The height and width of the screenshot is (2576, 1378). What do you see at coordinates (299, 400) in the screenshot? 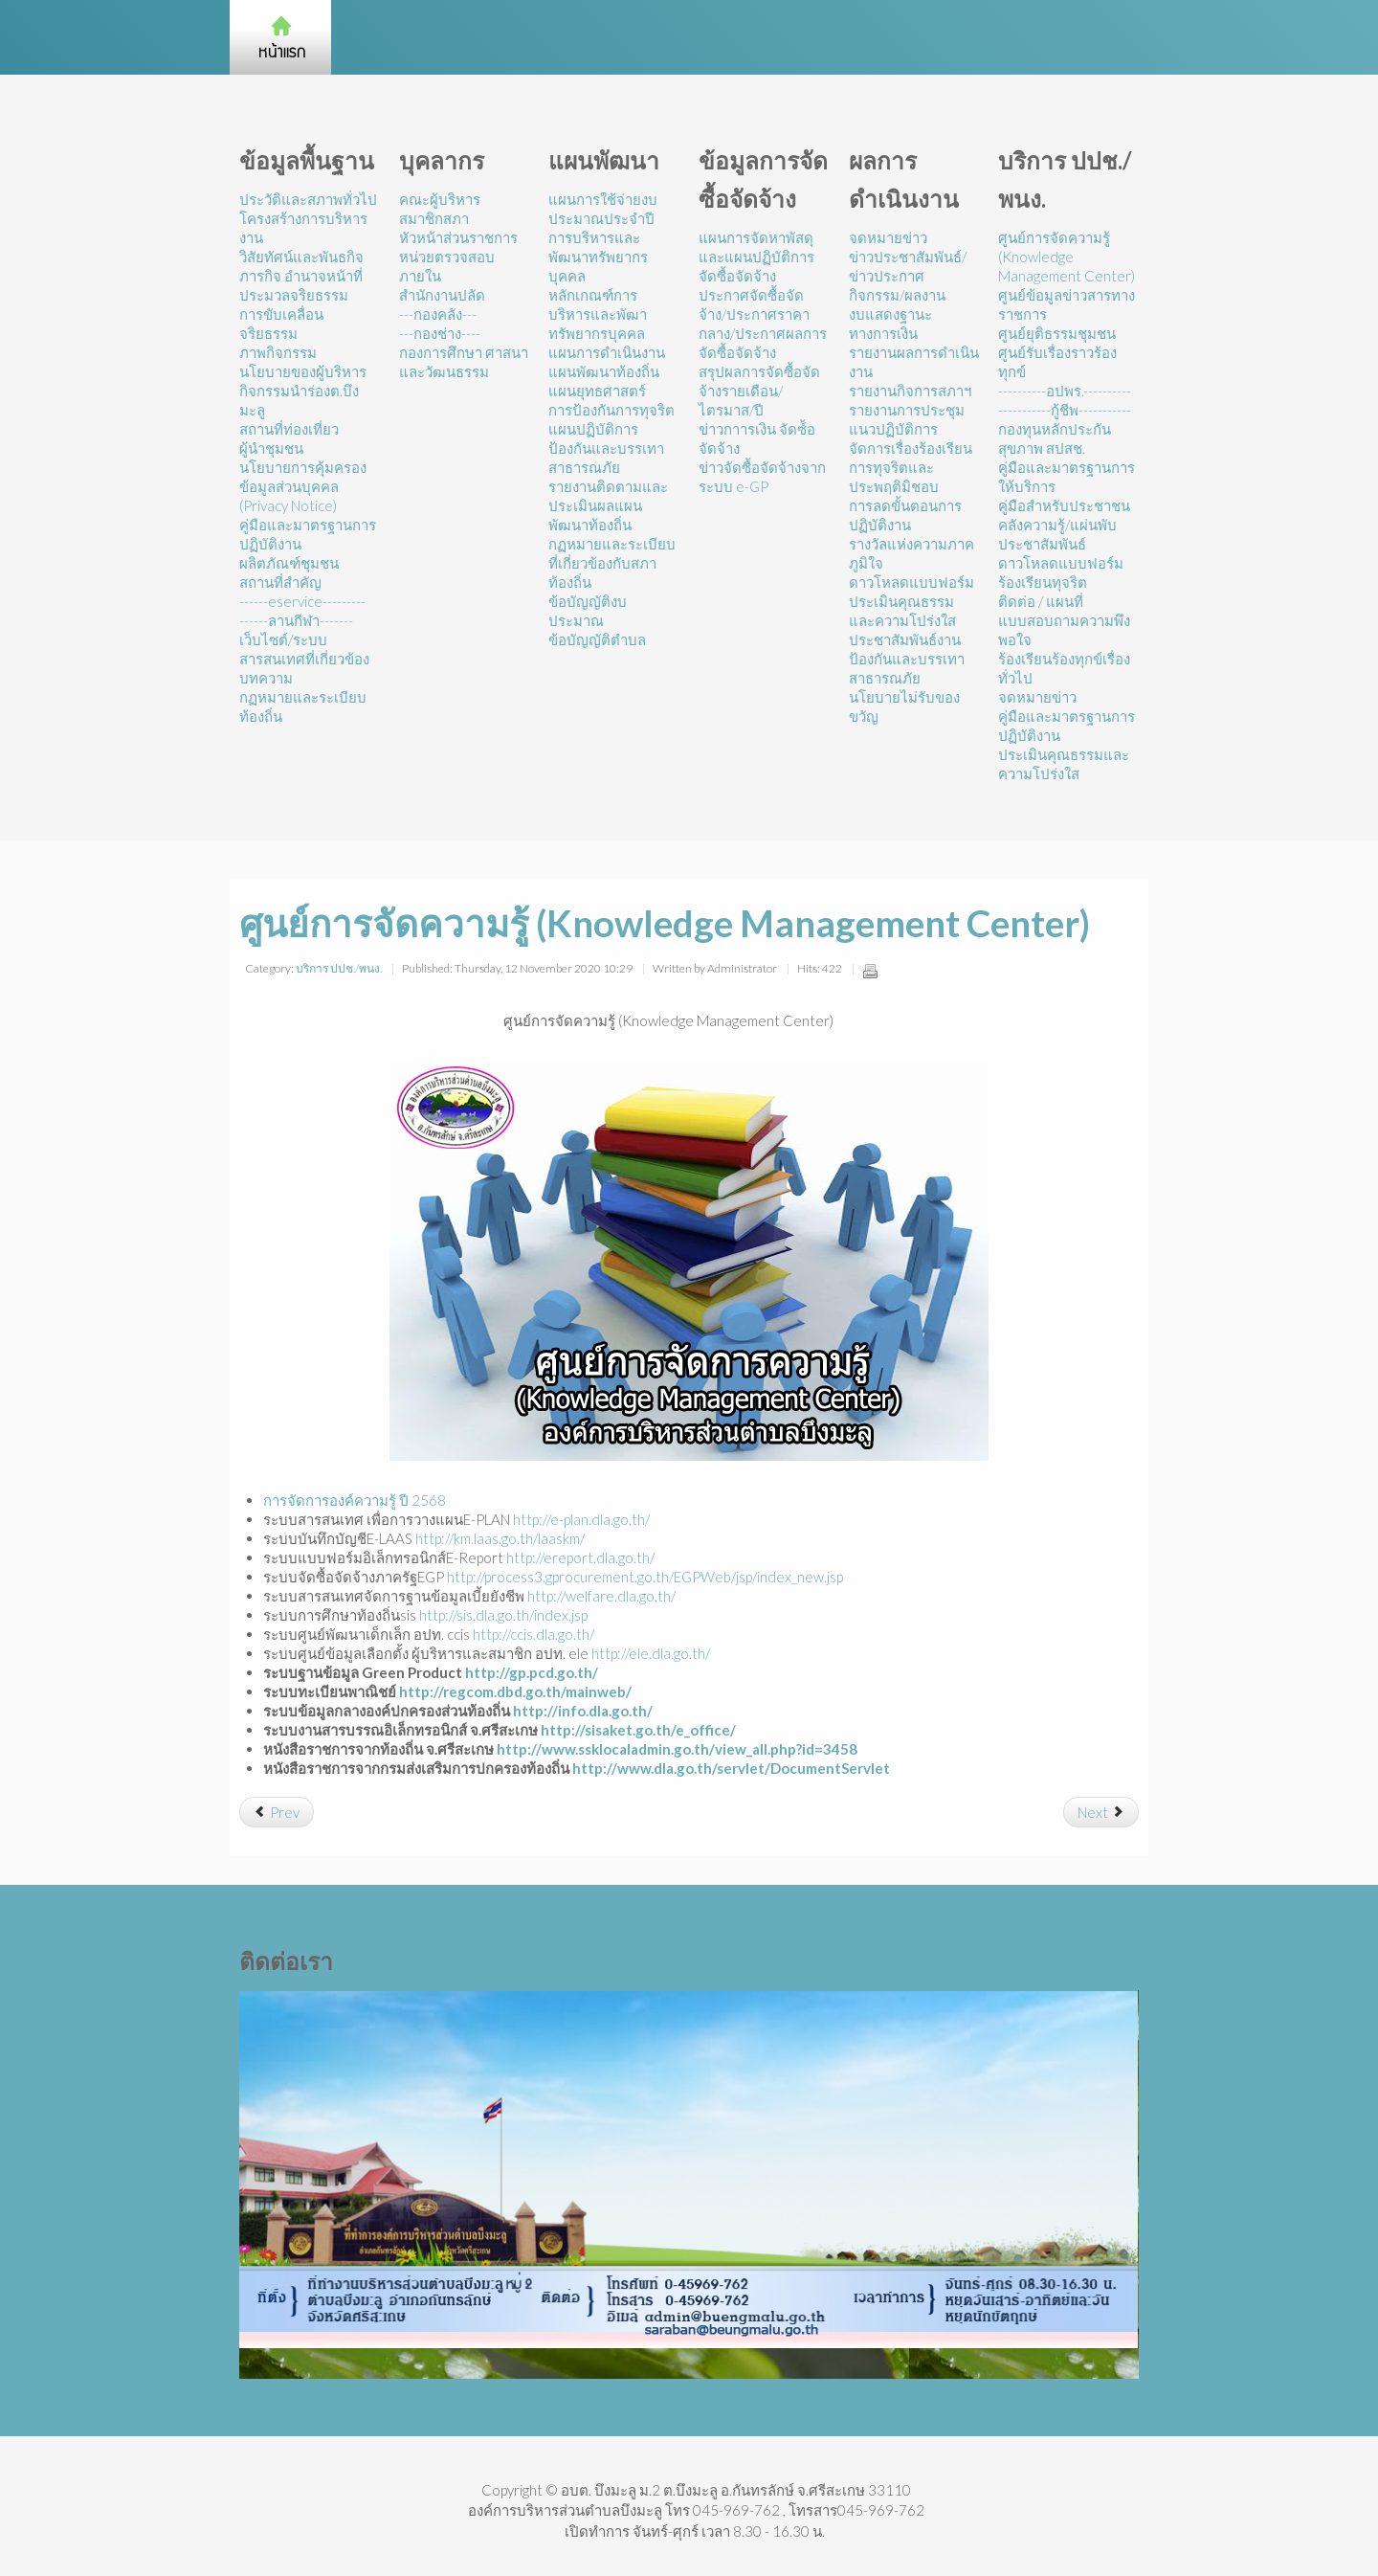
I see `กิจกรรมนำร่องต.บึงมะลู` at bounding box center [299, 400].